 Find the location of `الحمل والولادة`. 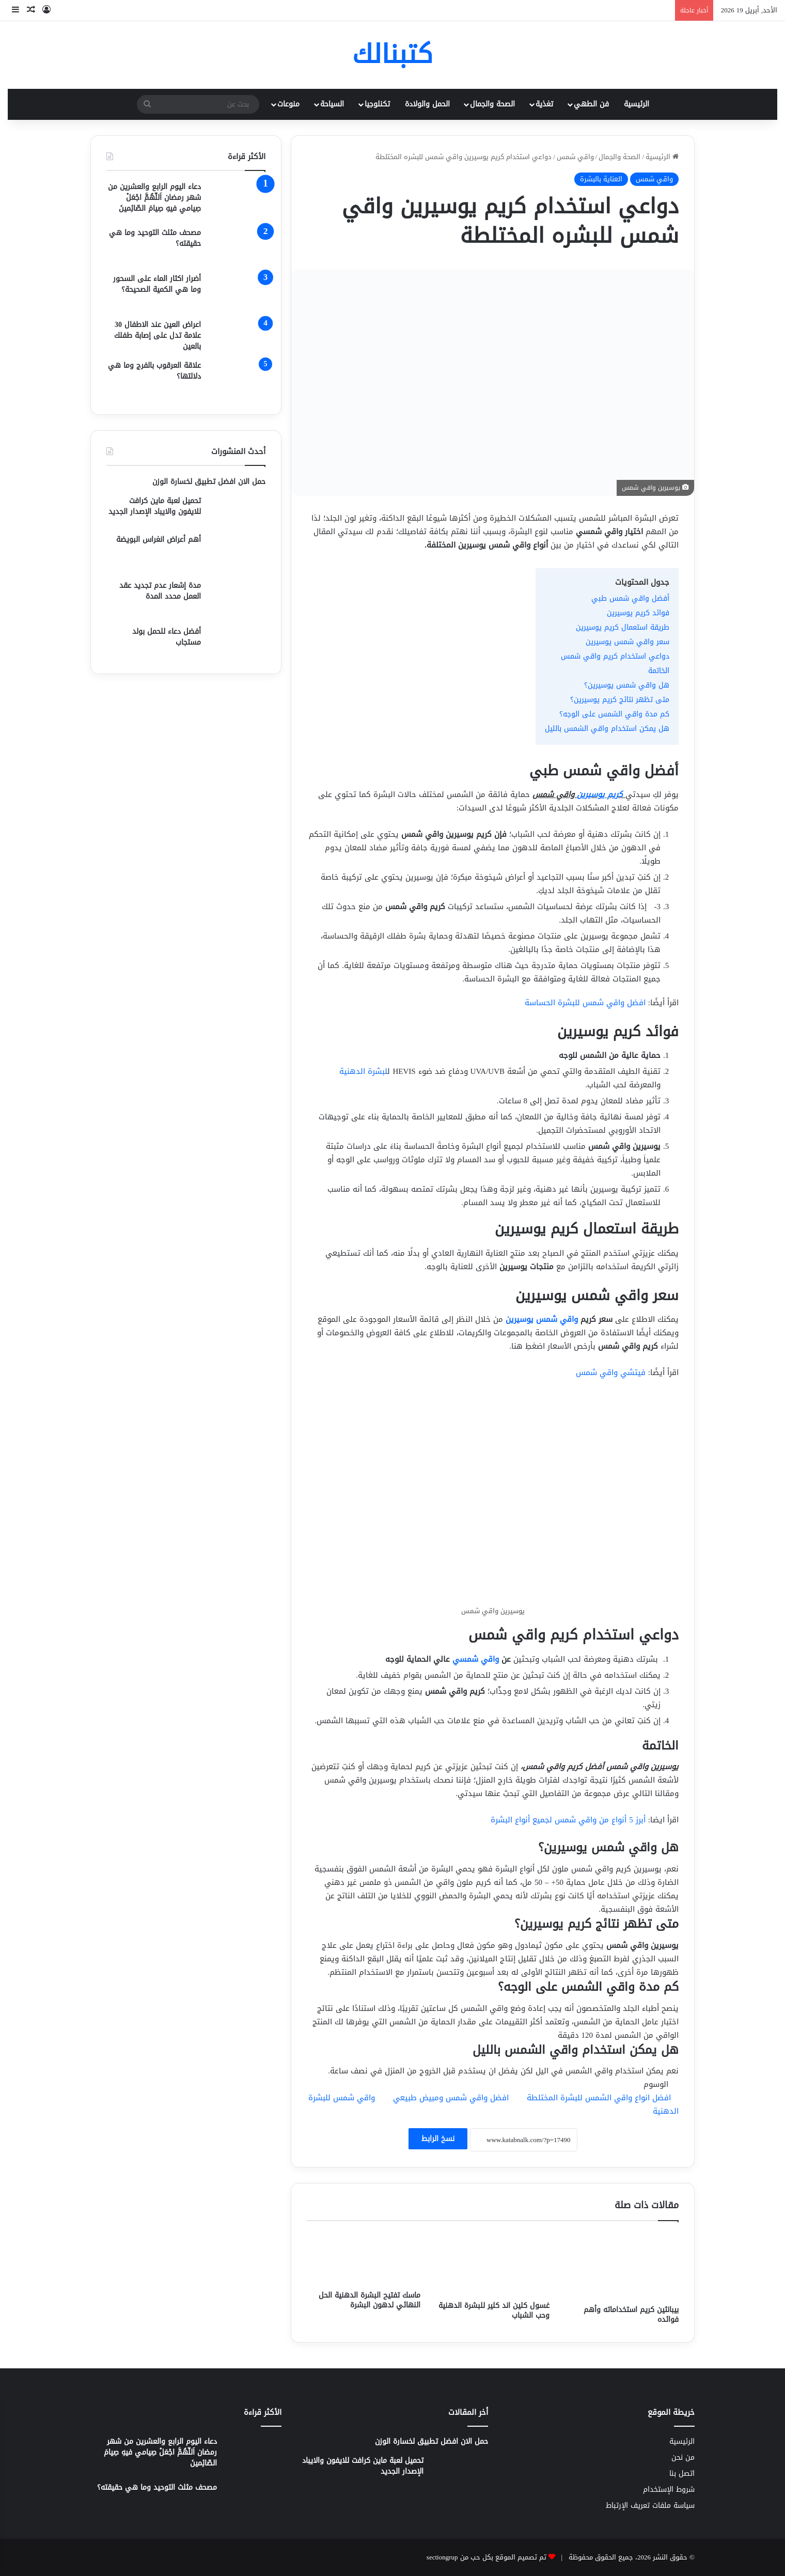

الحمل والولادة is located at coordinates (427, 104).